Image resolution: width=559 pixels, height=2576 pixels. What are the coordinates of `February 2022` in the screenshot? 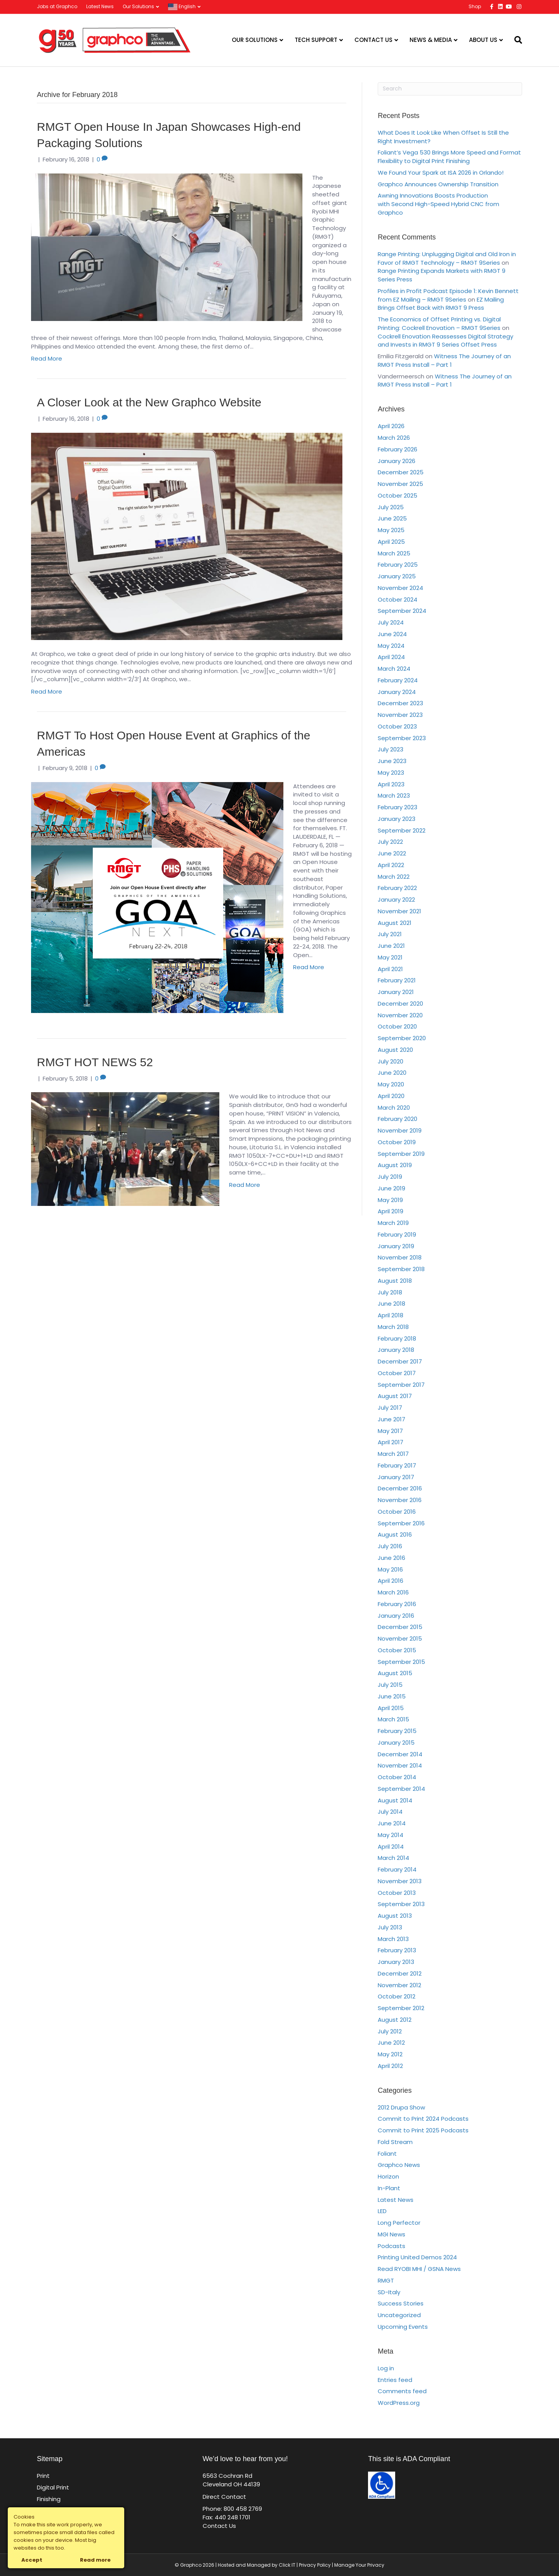 It's located at (397, 888).